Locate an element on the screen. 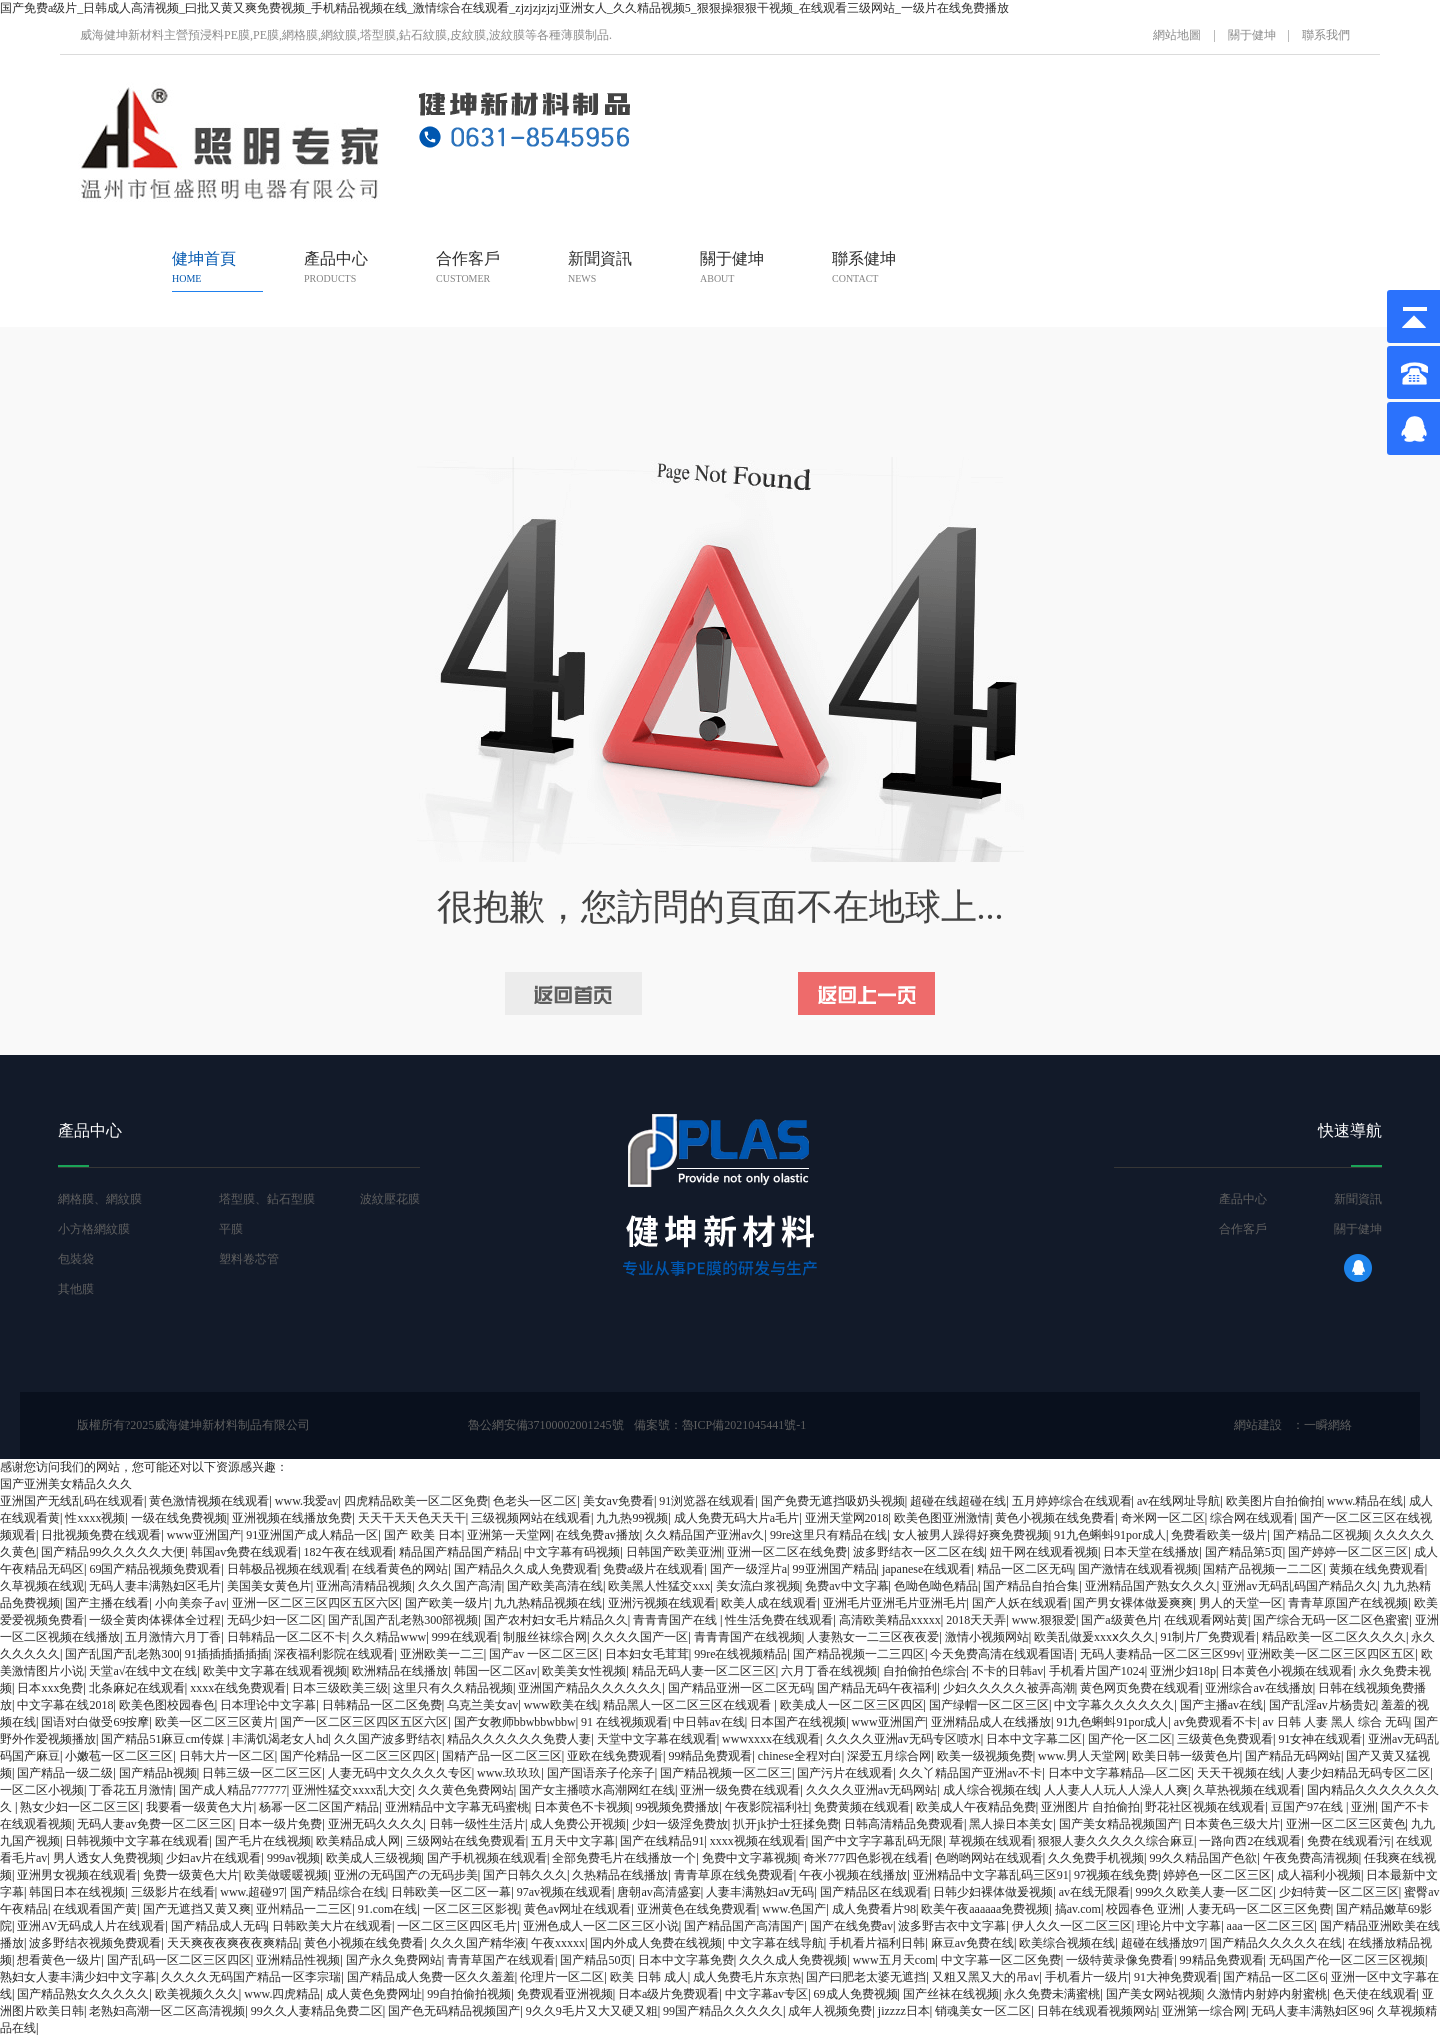 Image resolution: width=1440 pixels, height=2037 pixels. 伦理片一区二区 is located at coordinates (562, 1977).